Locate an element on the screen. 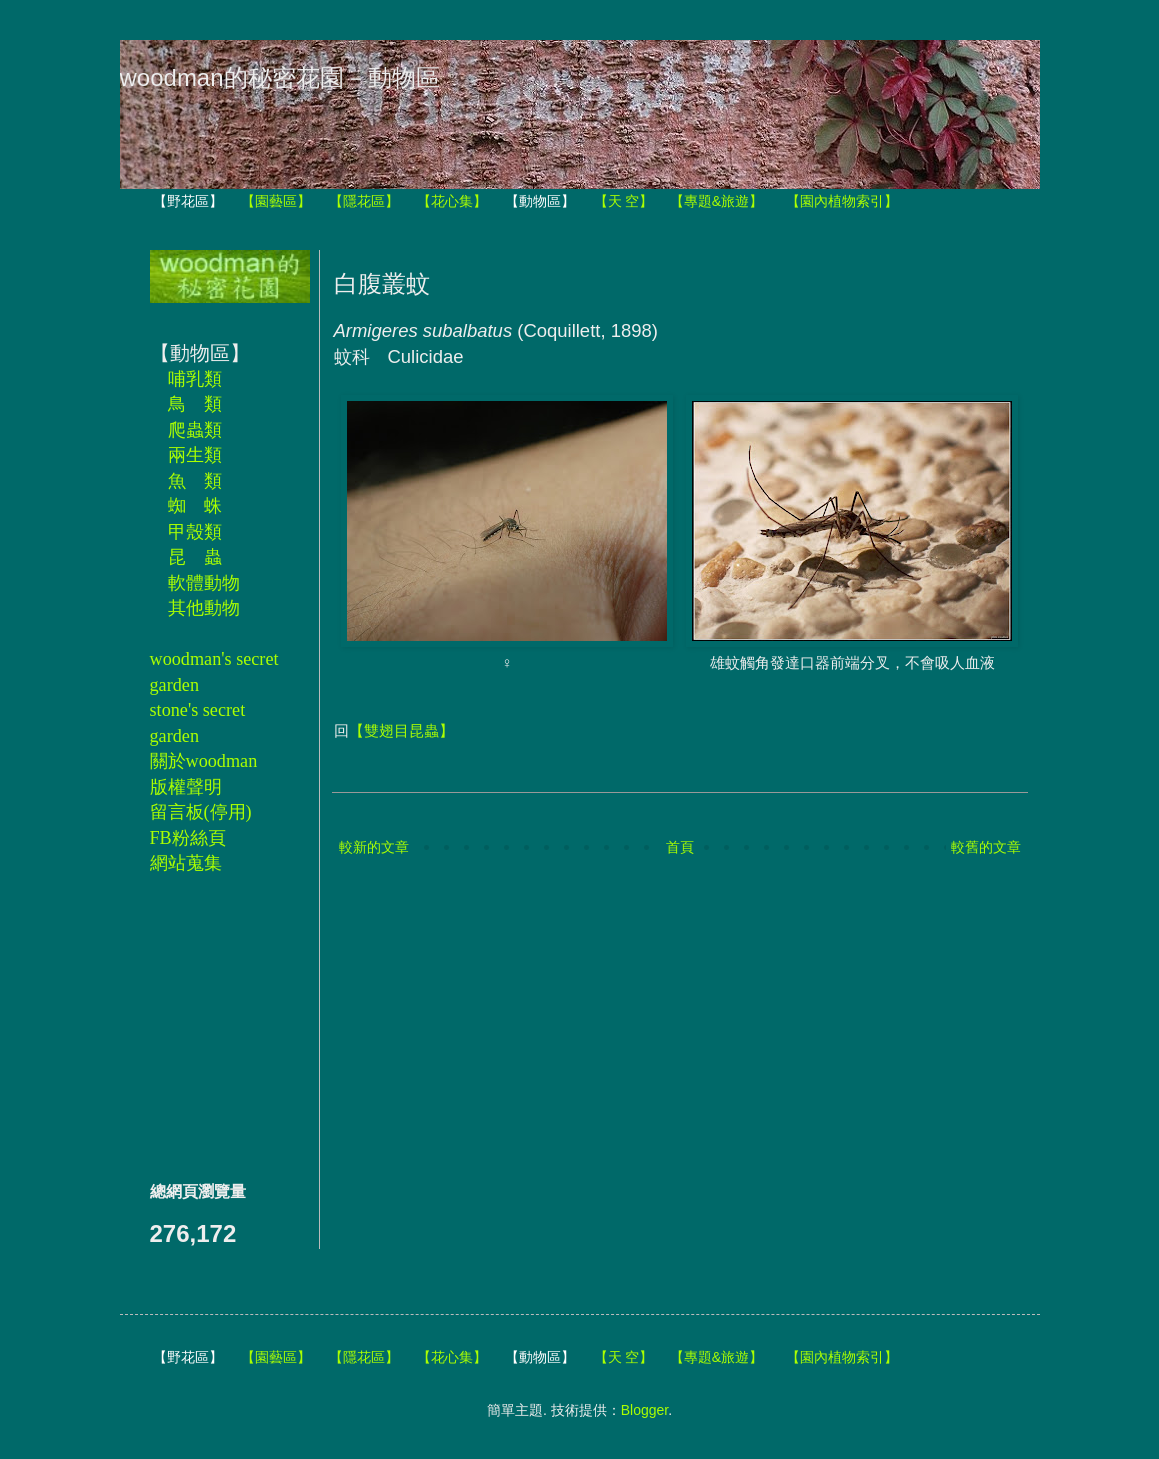 This screenshot has width=1159, height=1459. 軟體動物 is located at coordinates (204, 583).